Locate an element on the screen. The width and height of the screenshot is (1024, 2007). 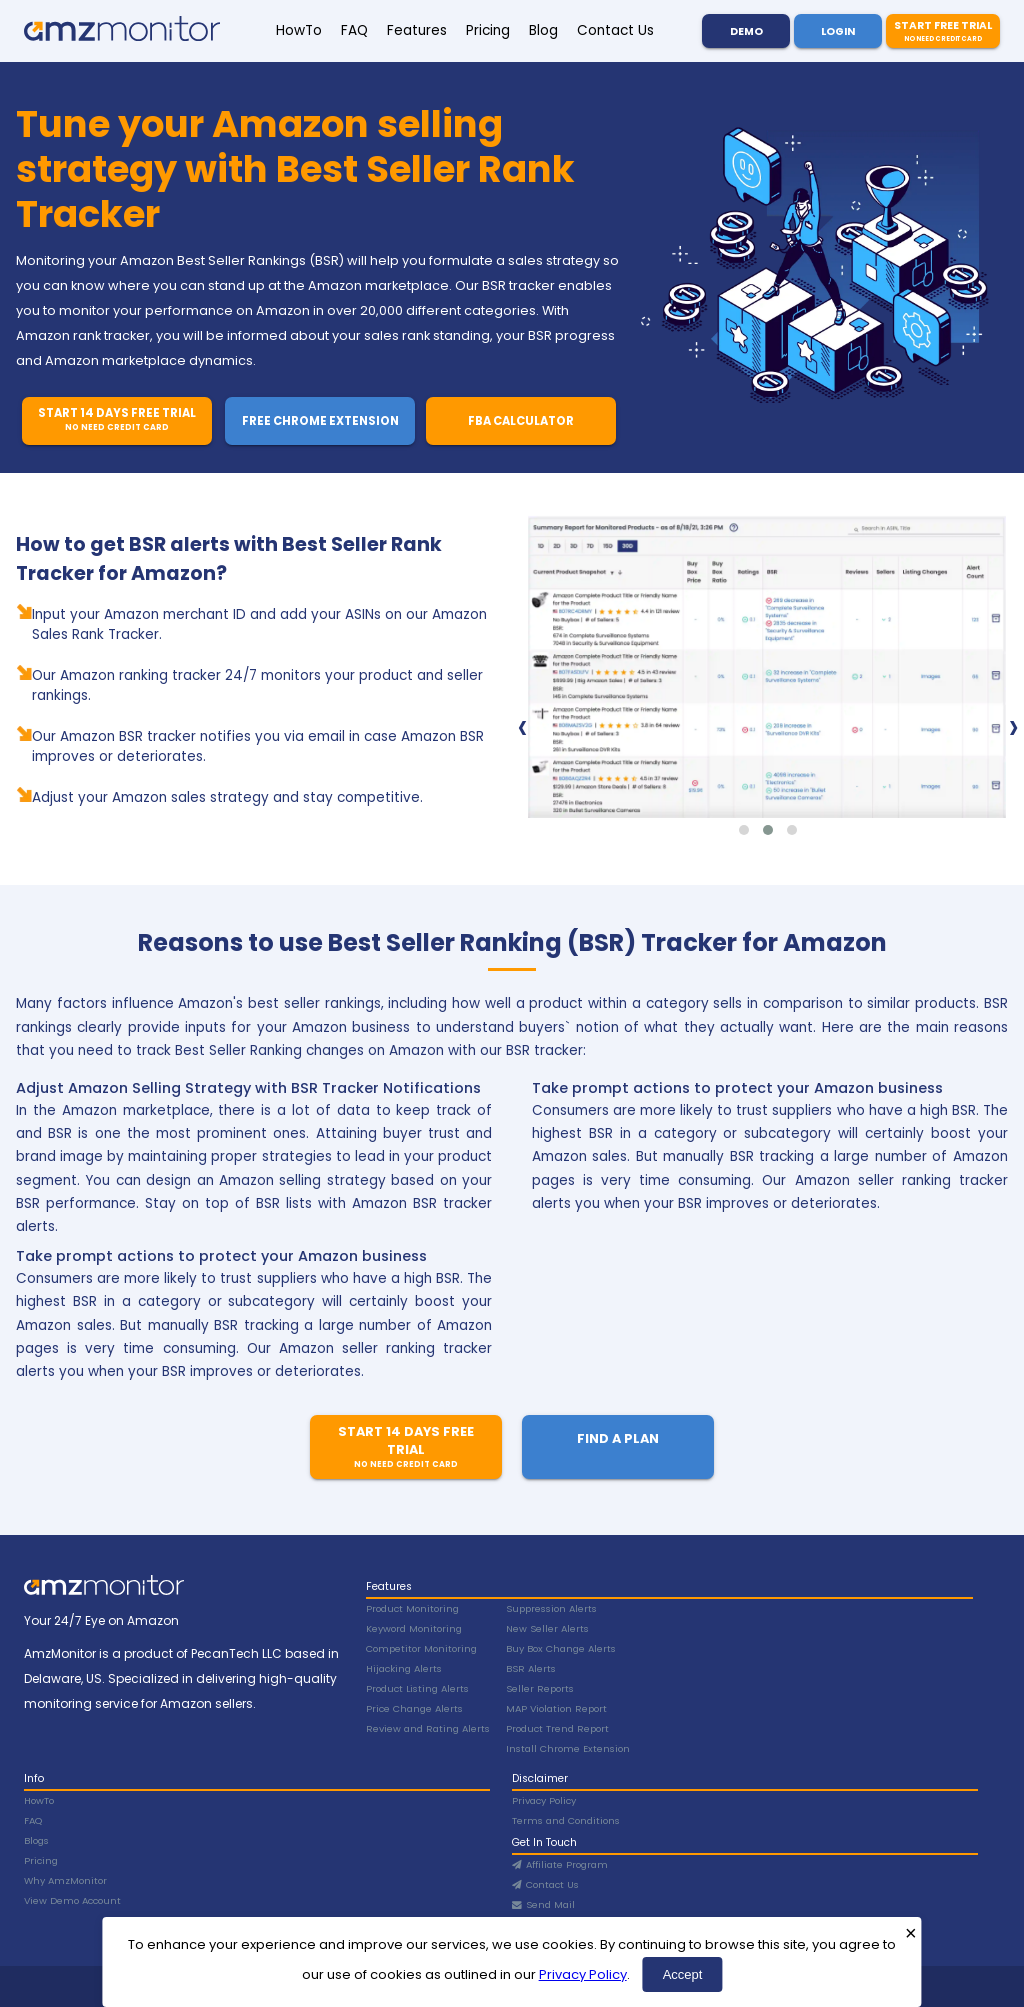
Install Chrome Extension is located at coordinates (568, 1748).